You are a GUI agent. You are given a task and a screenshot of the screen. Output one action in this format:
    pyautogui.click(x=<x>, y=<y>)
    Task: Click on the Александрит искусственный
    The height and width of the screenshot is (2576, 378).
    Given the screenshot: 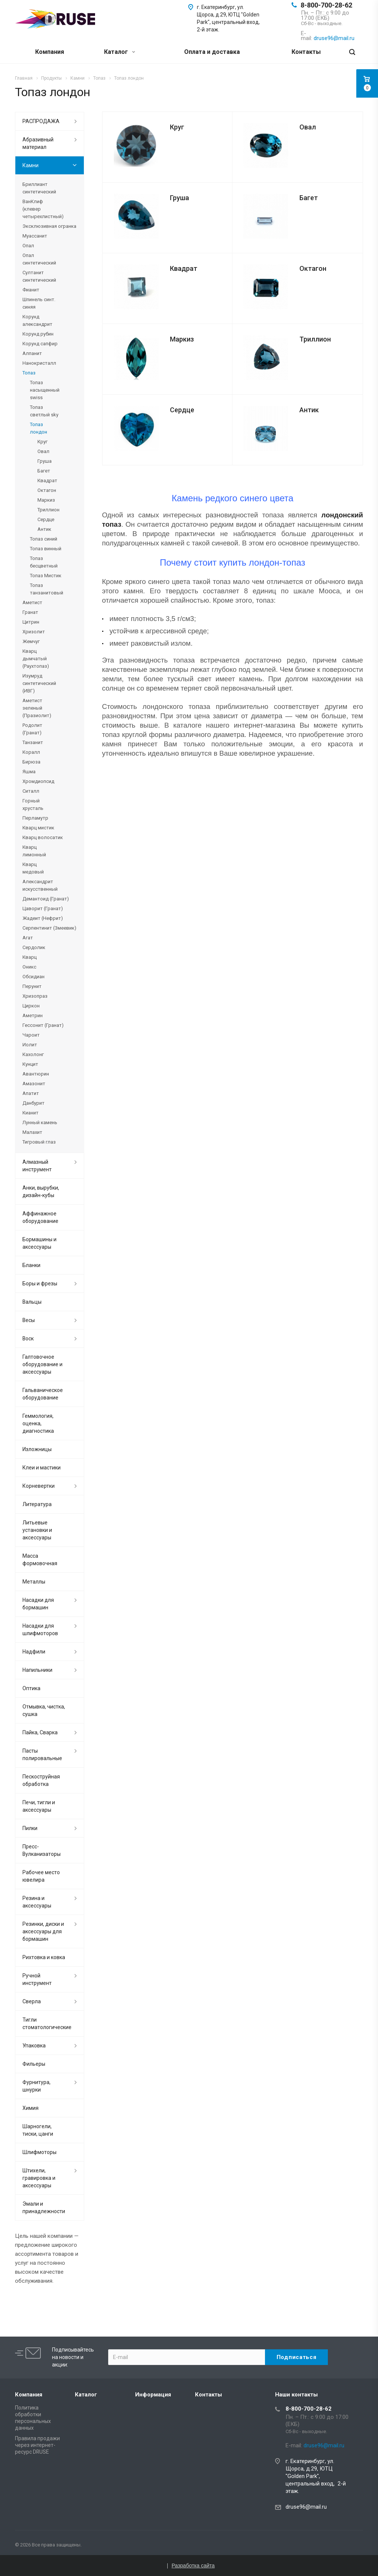 What is the action you would take?
    pyautogui.click(x=40, y=885)
    